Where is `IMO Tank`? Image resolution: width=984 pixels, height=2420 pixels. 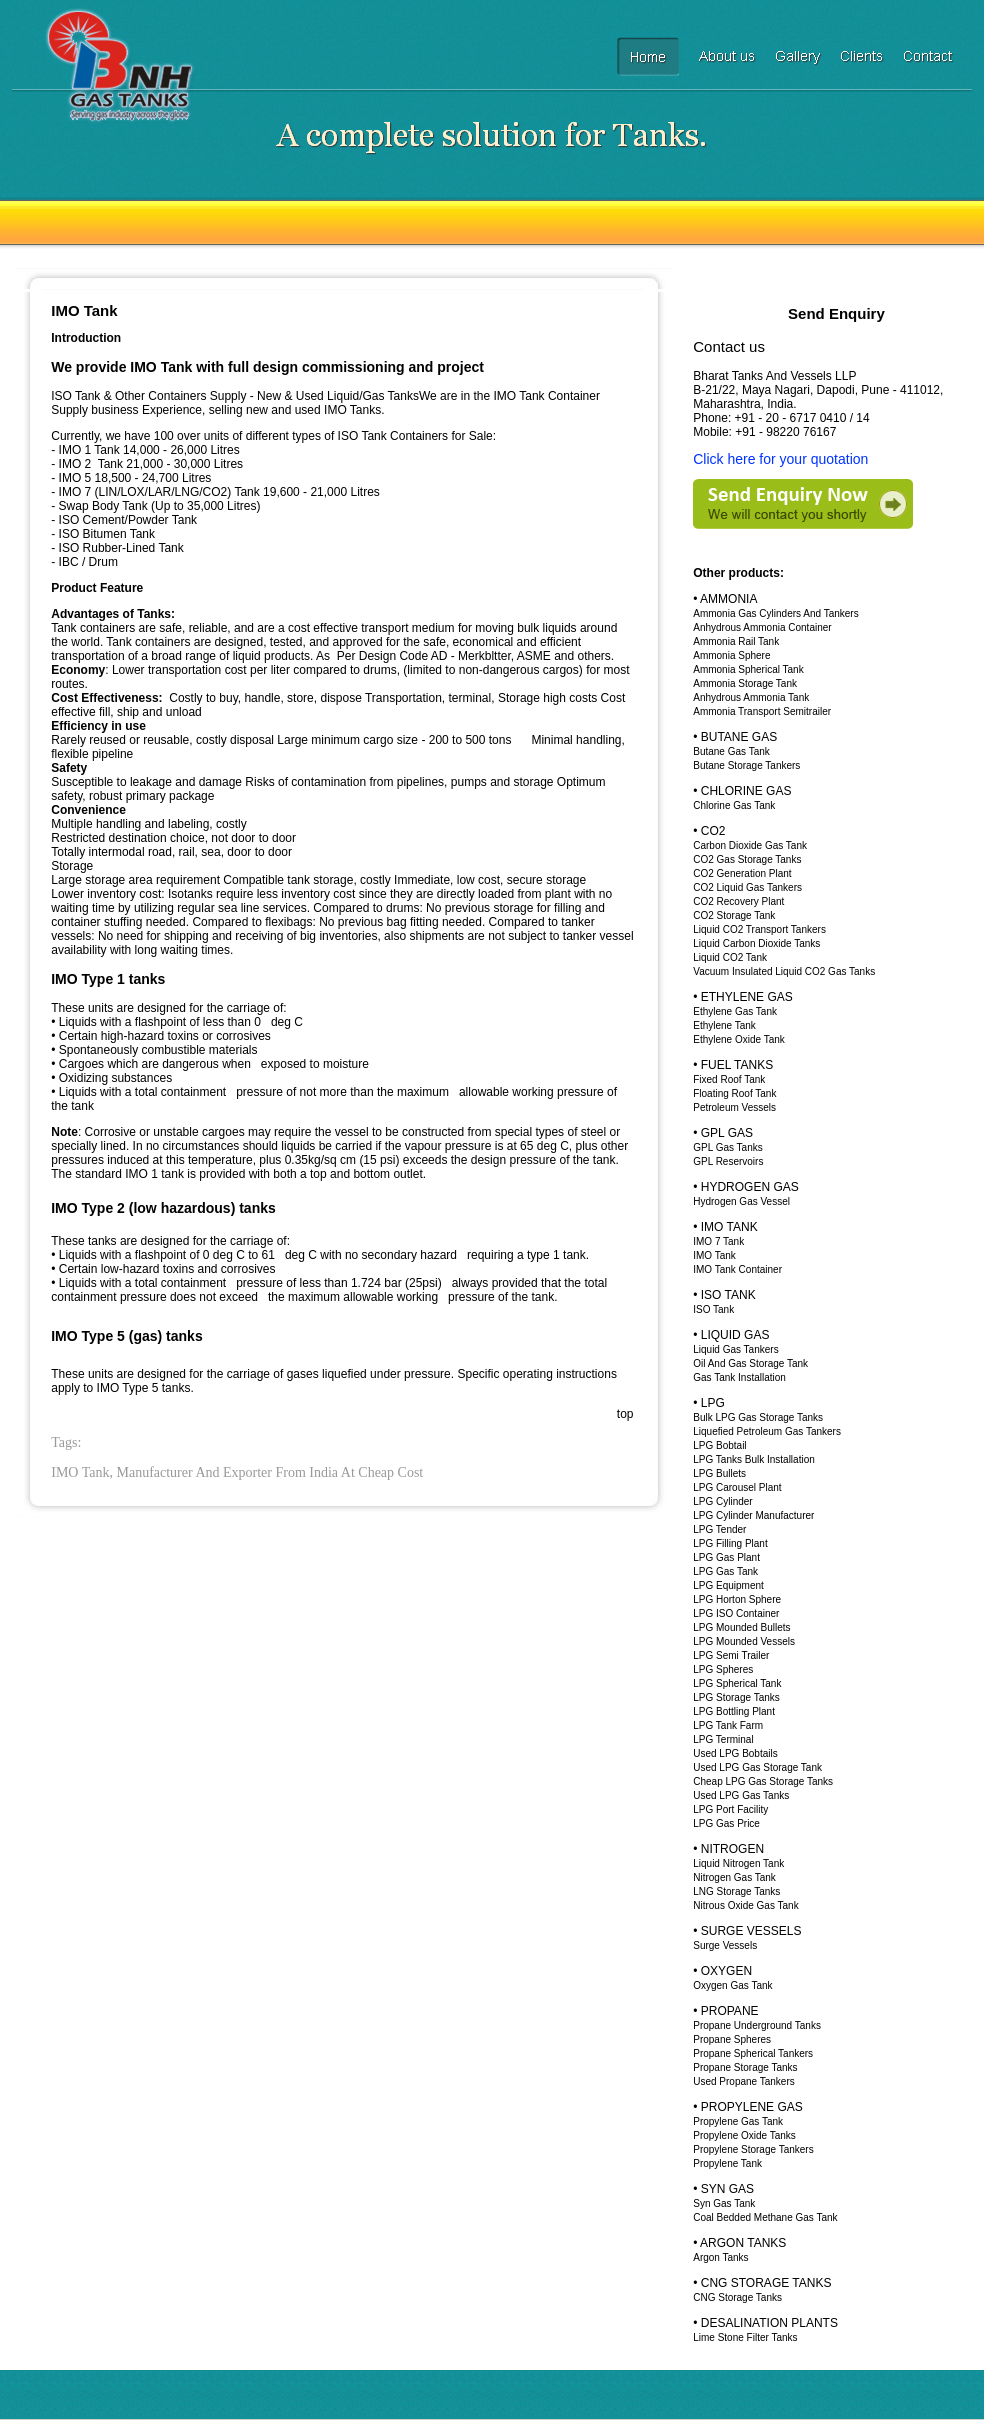 IMO Tank is located at coordinates (714, 1255).